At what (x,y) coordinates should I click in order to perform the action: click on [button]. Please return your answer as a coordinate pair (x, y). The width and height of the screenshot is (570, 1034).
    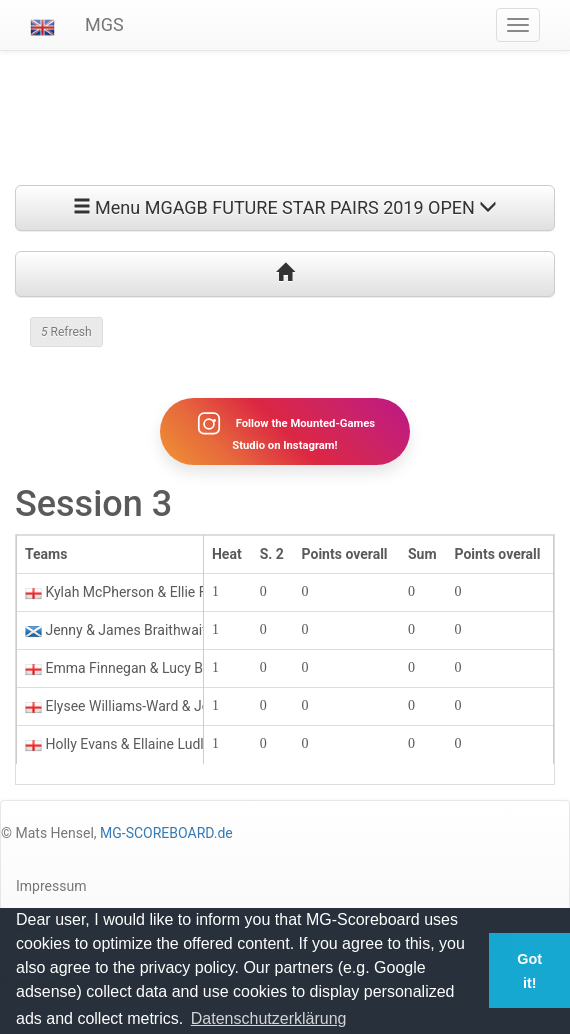
    Looking at the image, I should click on (42, 25).